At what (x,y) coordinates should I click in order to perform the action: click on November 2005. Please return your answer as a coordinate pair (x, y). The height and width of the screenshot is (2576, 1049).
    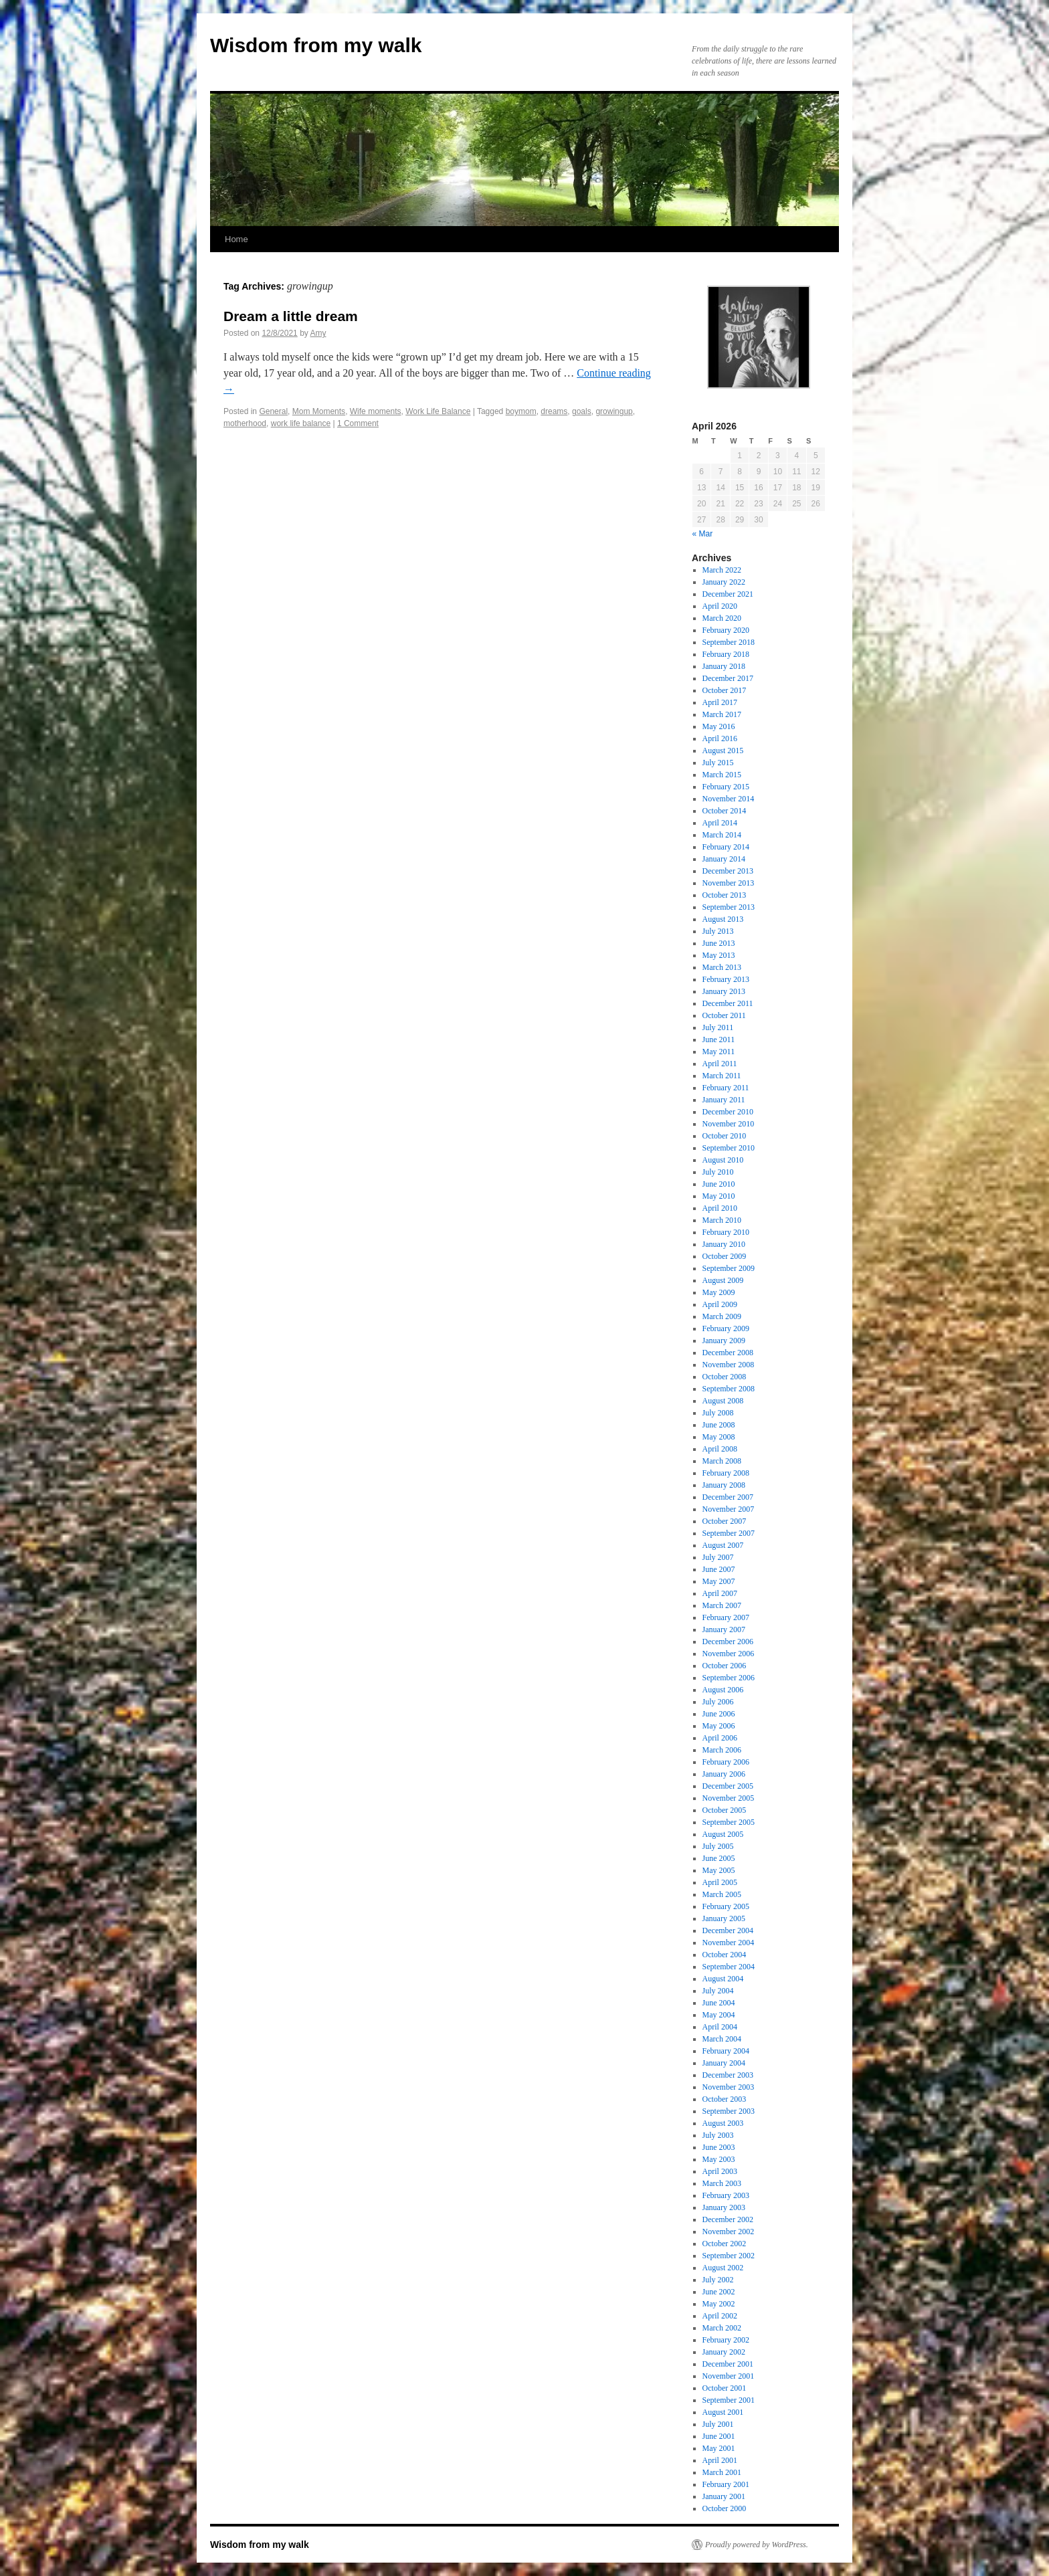
    Looking at the image, I should click on (728, 1798).